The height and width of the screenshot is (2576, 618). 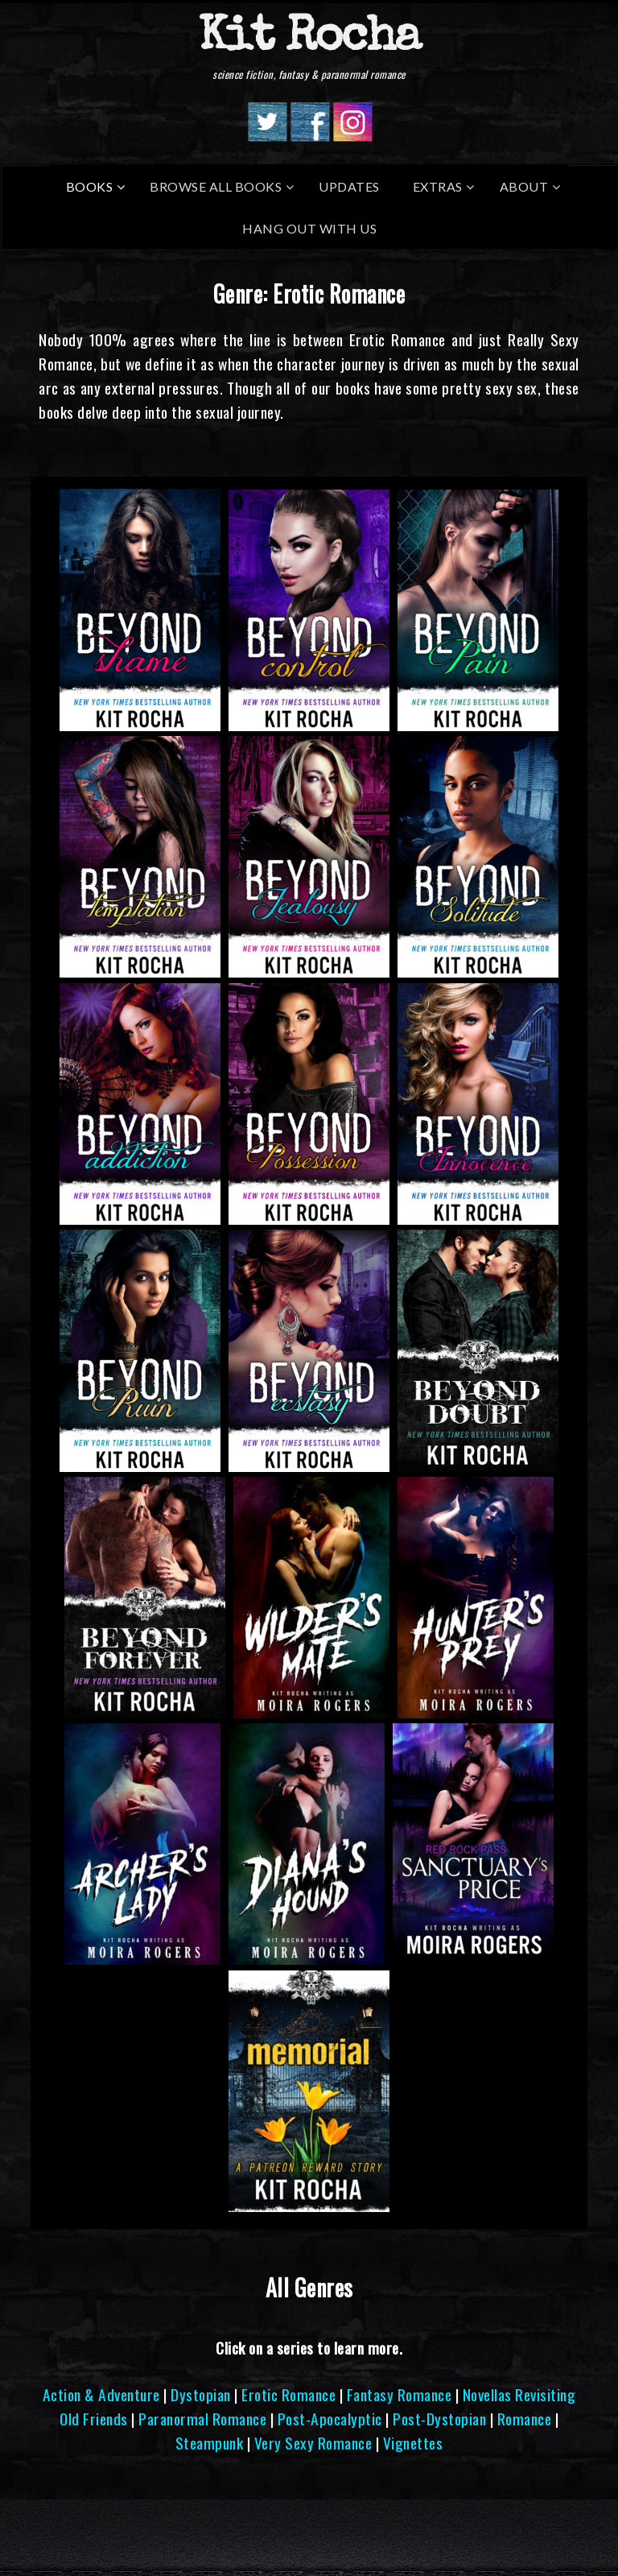 What do you see at coordinates (330, 2418) in the screenshot?
I see `Post-Apocalyptic` at bounding box center [330, 2418].